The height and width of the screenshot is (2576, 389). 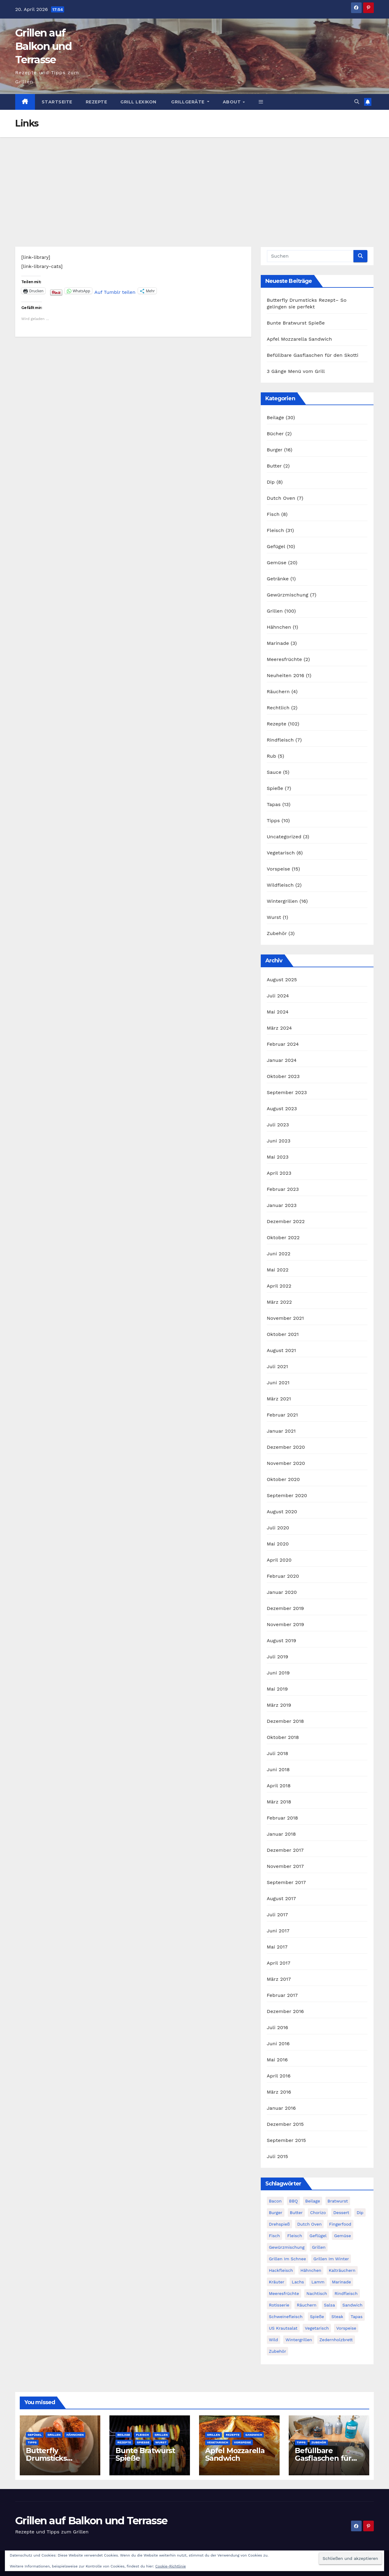 What do you see at coordinates (278, 643) in the screenshot?
I see `Marinade` at bounding box center [278, 643].